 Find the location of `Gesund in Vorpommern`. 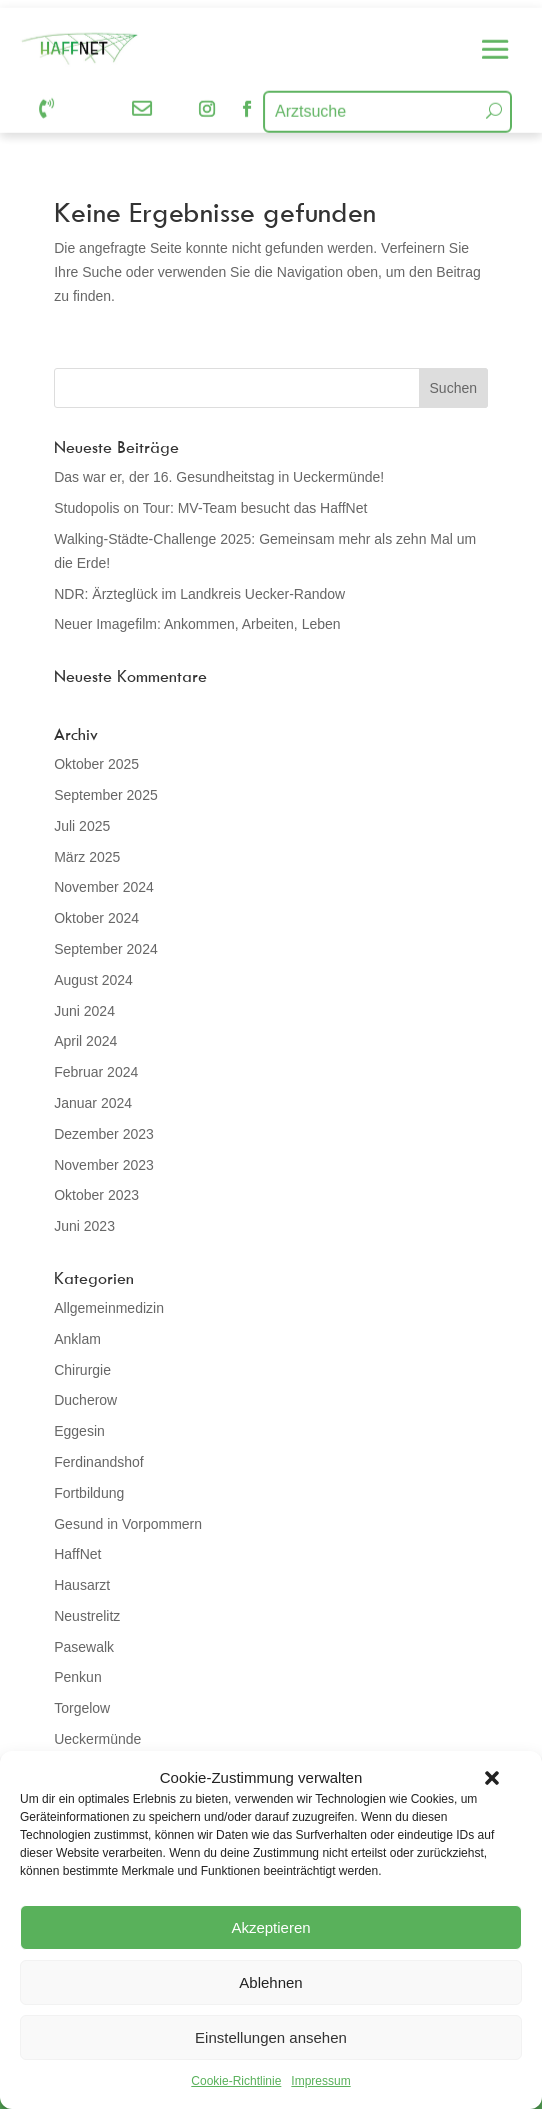

Gesund in Vorpommern is located at coordinates (128, 1524).